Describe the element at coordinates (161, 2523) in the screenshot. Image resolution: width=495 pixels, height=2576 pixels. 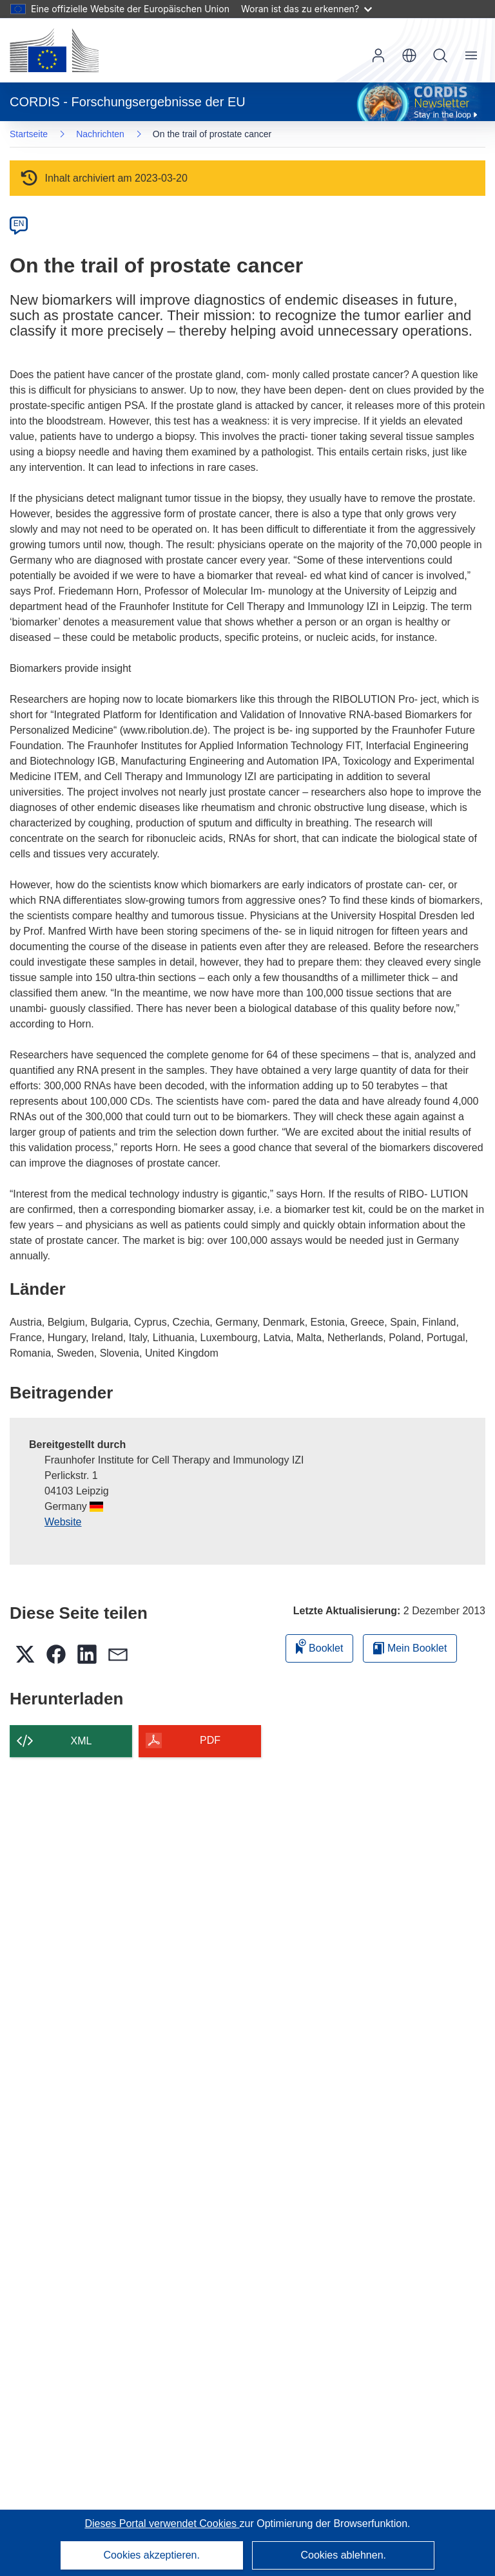
I see `Dieses Portal verwendet Cookies [Erfahren Sie mehr über Cookies]` at that location.